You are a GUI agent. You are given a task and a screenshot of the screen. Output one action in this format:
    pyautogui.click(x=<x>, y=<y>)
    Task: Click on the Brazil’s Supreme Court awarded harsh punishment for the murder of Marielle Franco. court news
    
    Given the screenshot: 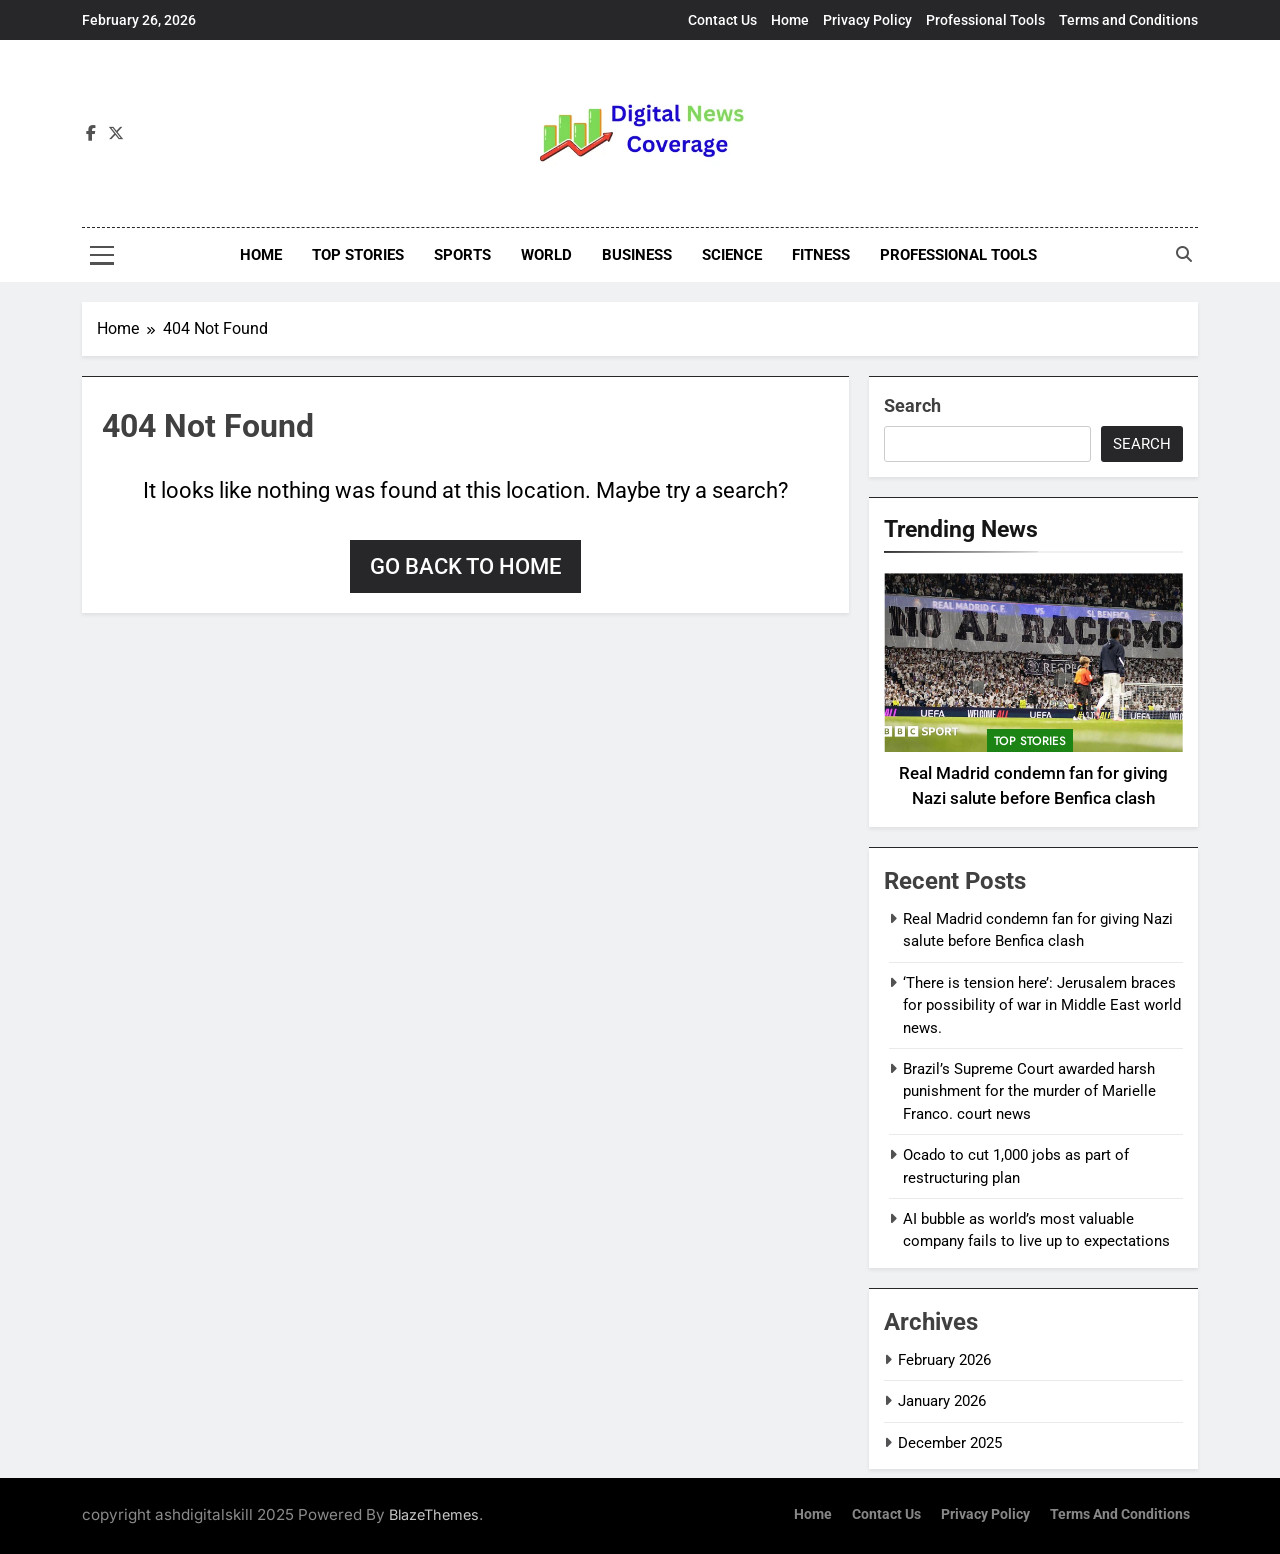 What is the action you would take?
    pyautogui.click(x=1029, y=1091)
    